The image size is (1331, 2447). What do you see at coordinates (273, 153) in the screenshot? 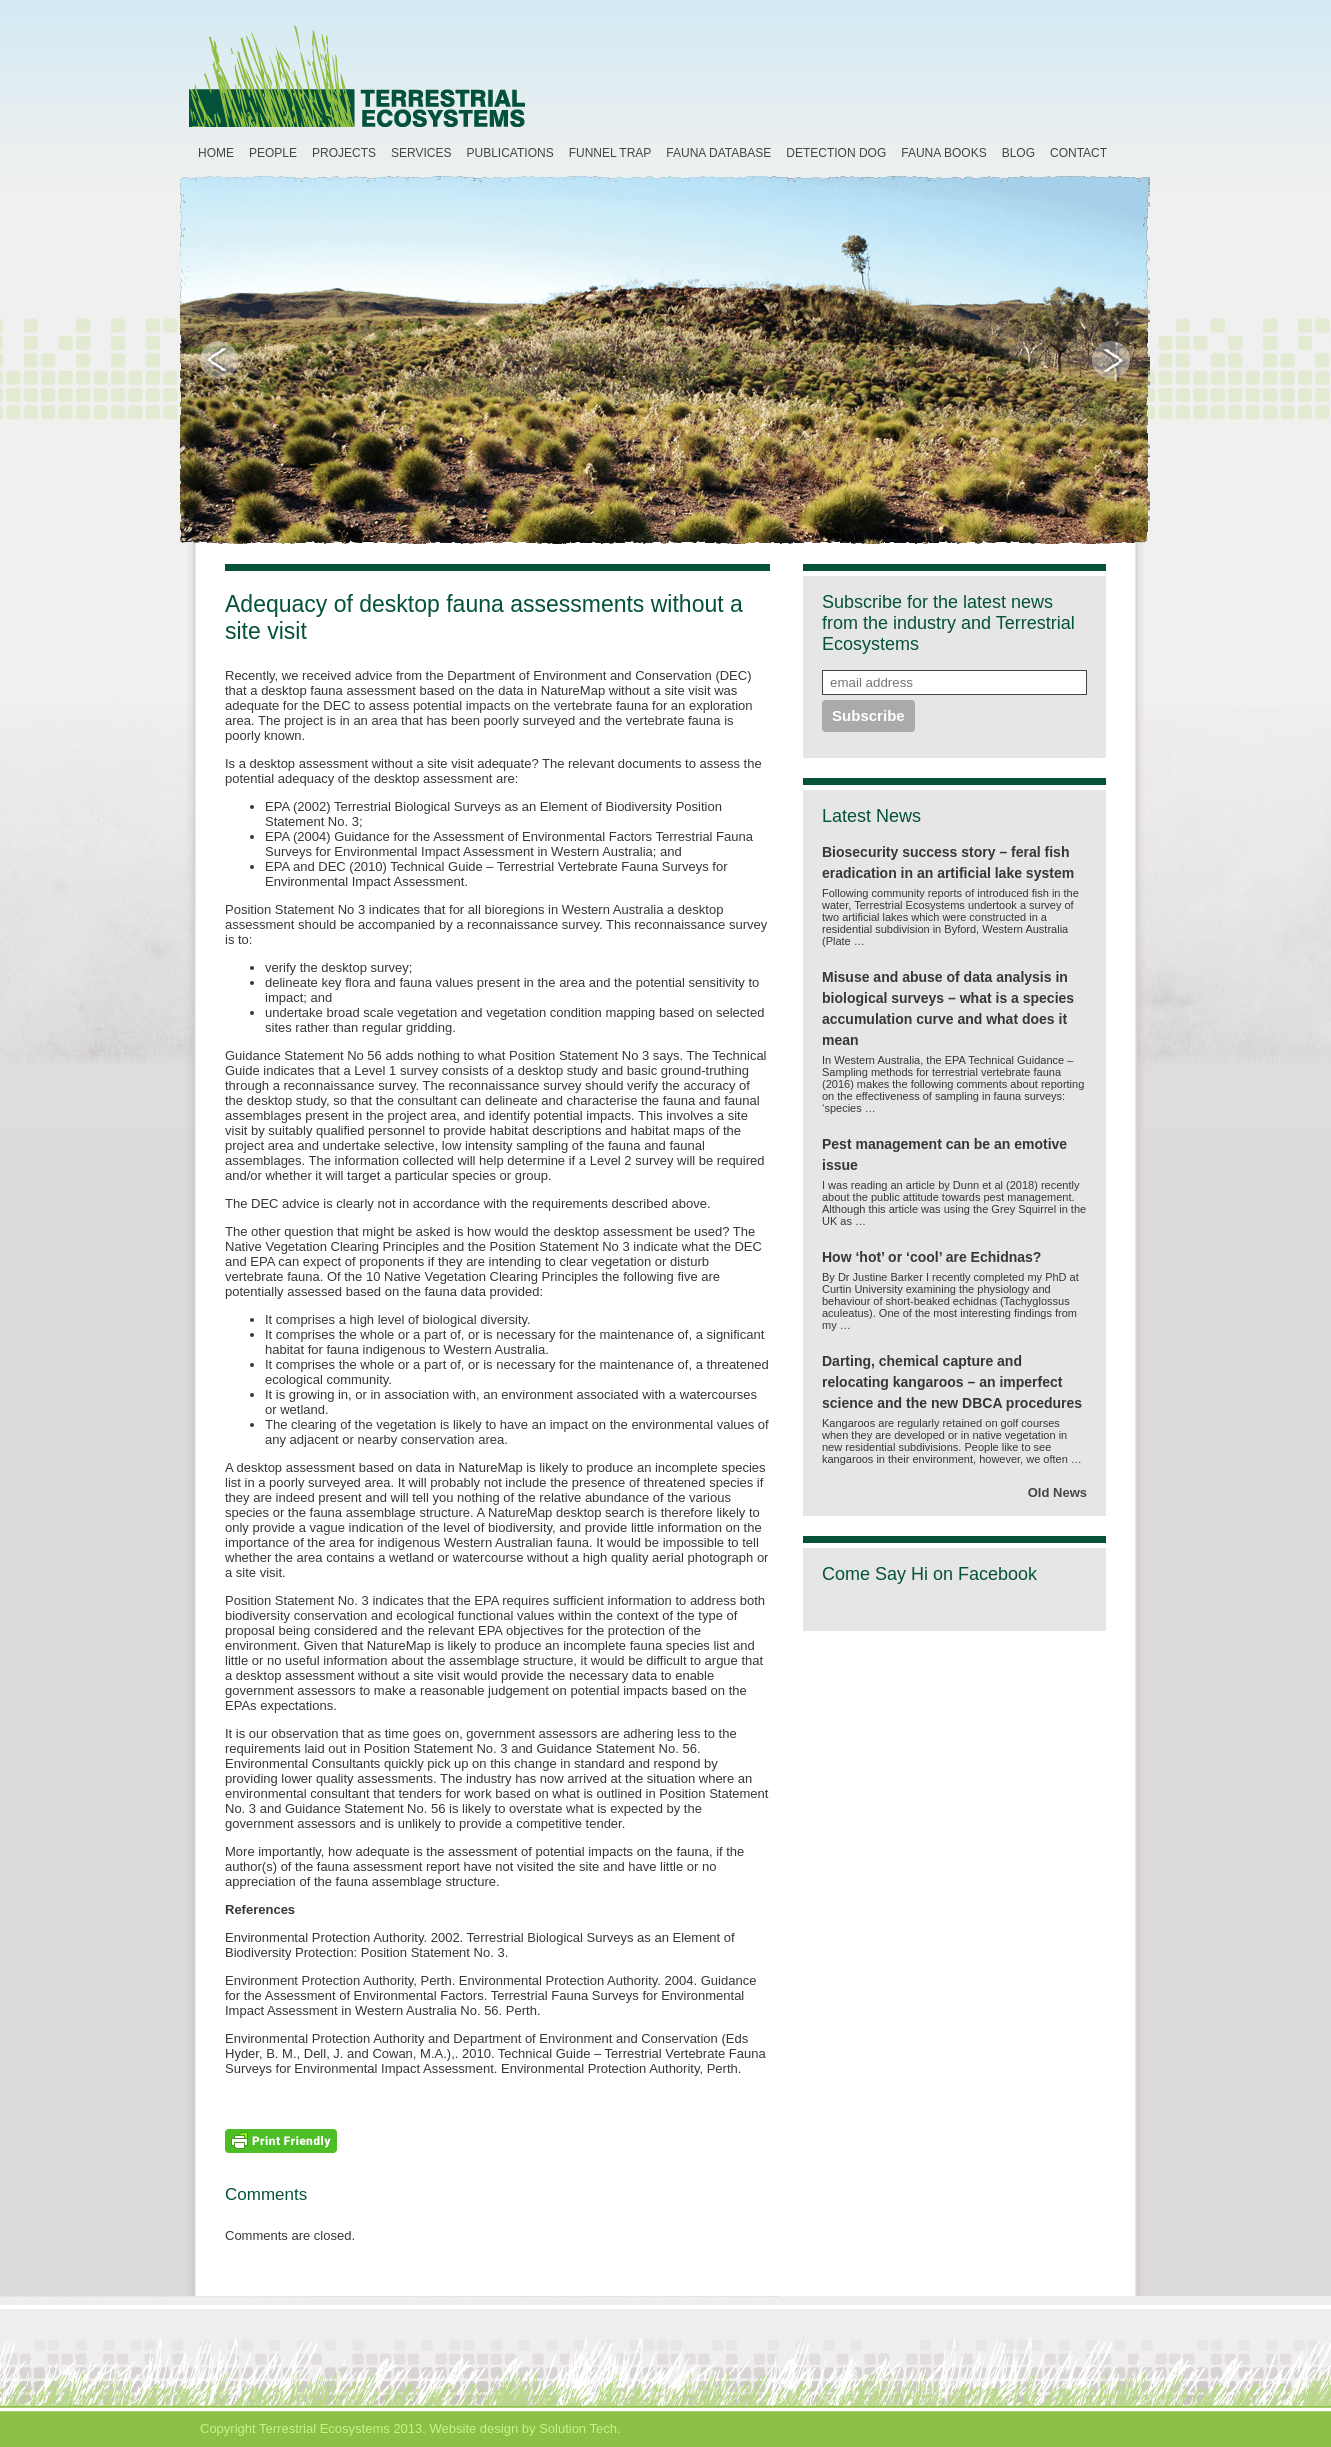
I see `People` at bounding box center [273, 153].